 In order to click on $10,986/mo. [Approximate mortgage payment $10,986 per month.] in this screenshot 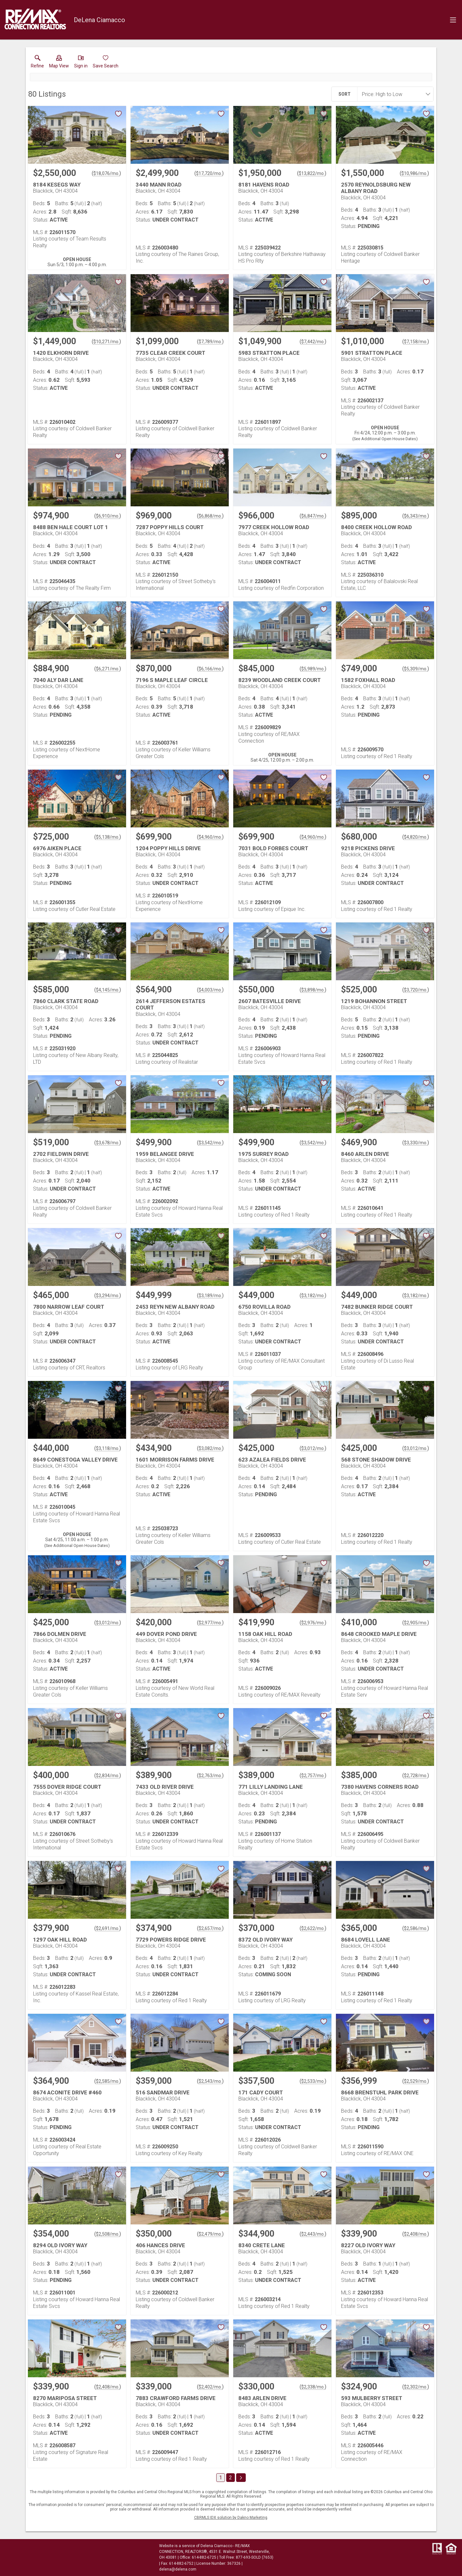, I will do `click(414, 173)`.